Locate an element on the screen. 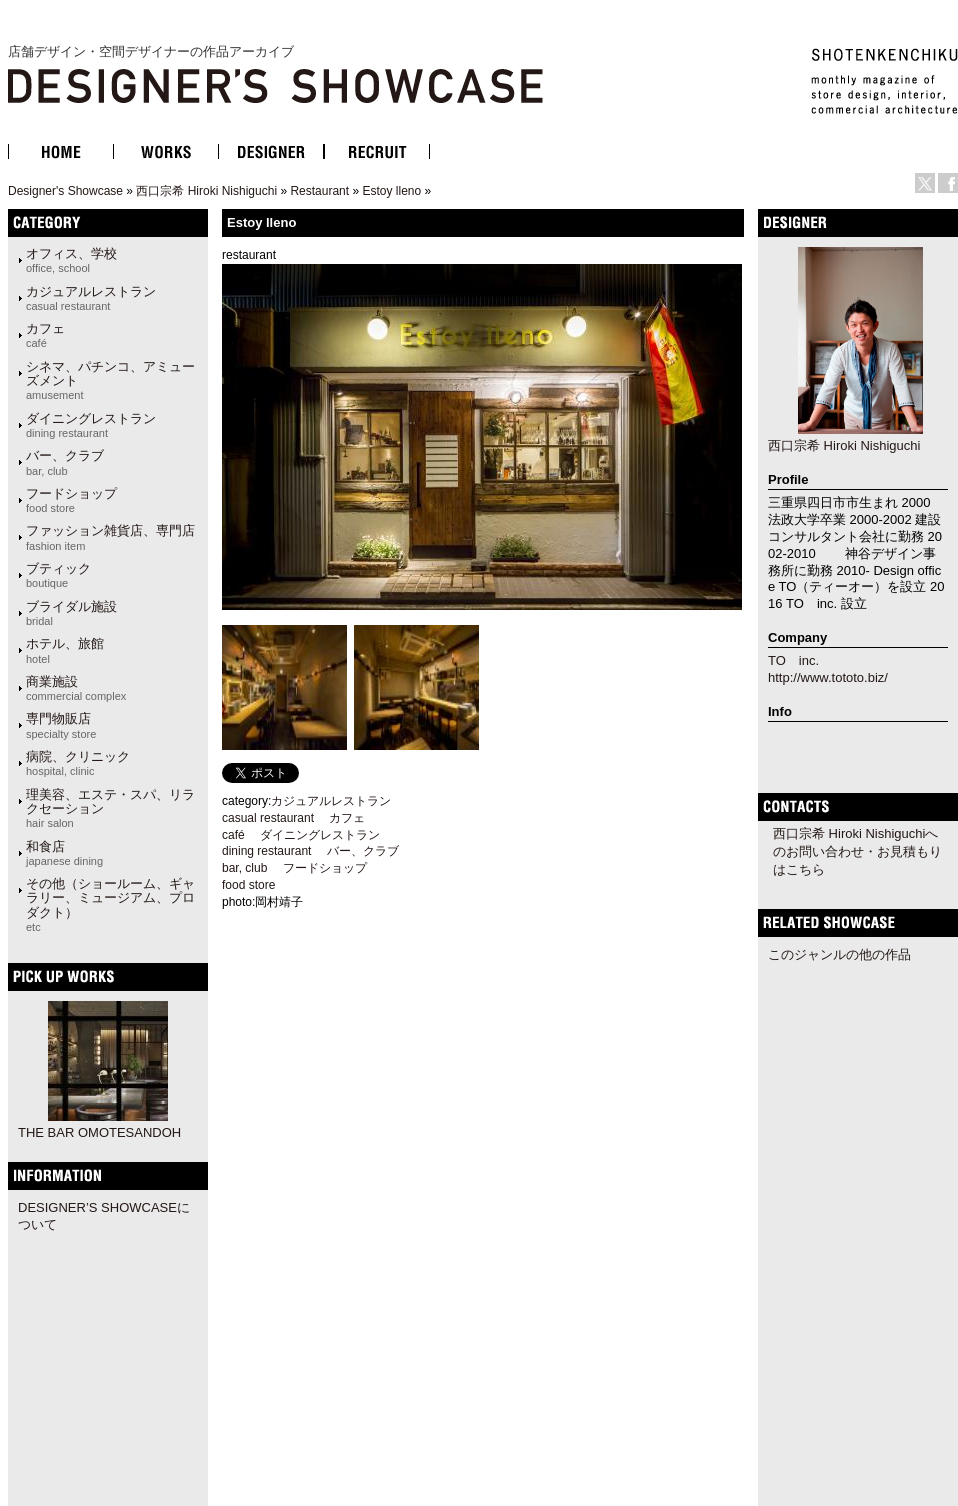 The width and height of the screenshot is (958, 1506). Estoy lleno is located at coordinates (391, 191).